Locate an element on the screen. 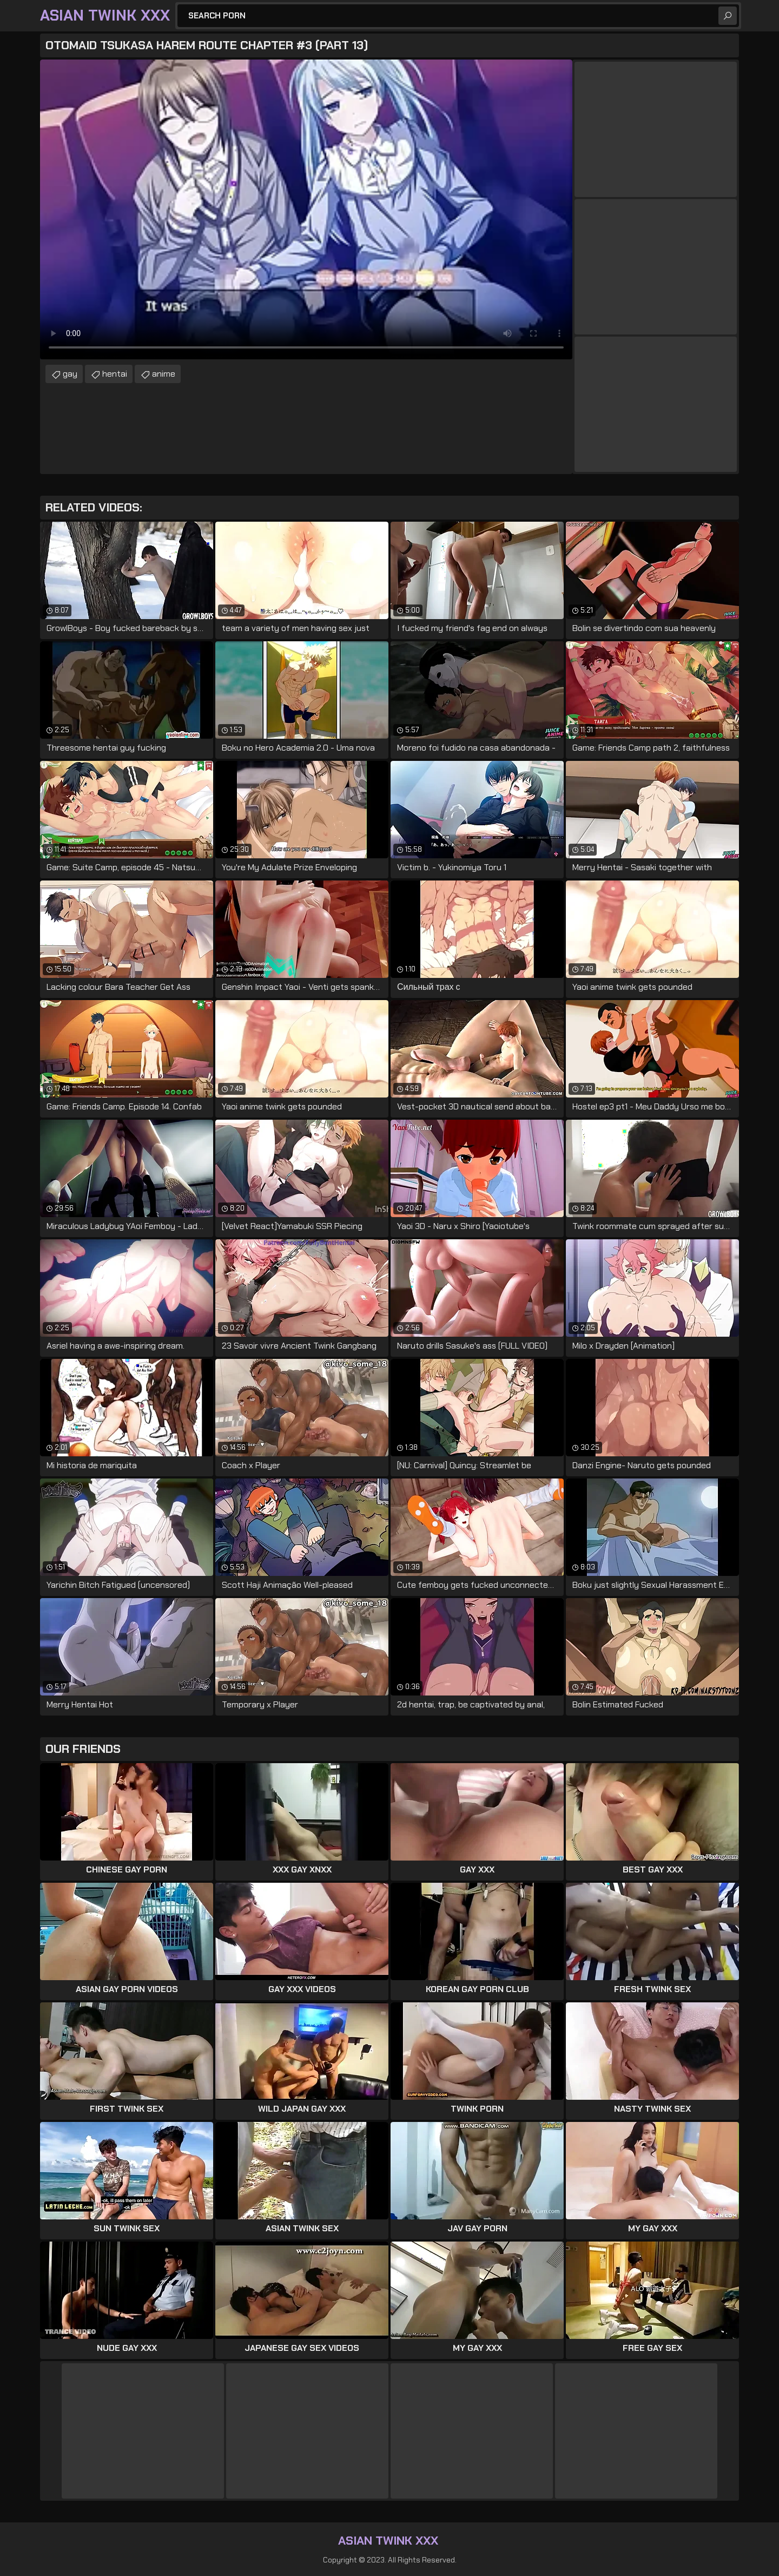  Your browser does not support the video tag. . is located at coordinates (306, 209).